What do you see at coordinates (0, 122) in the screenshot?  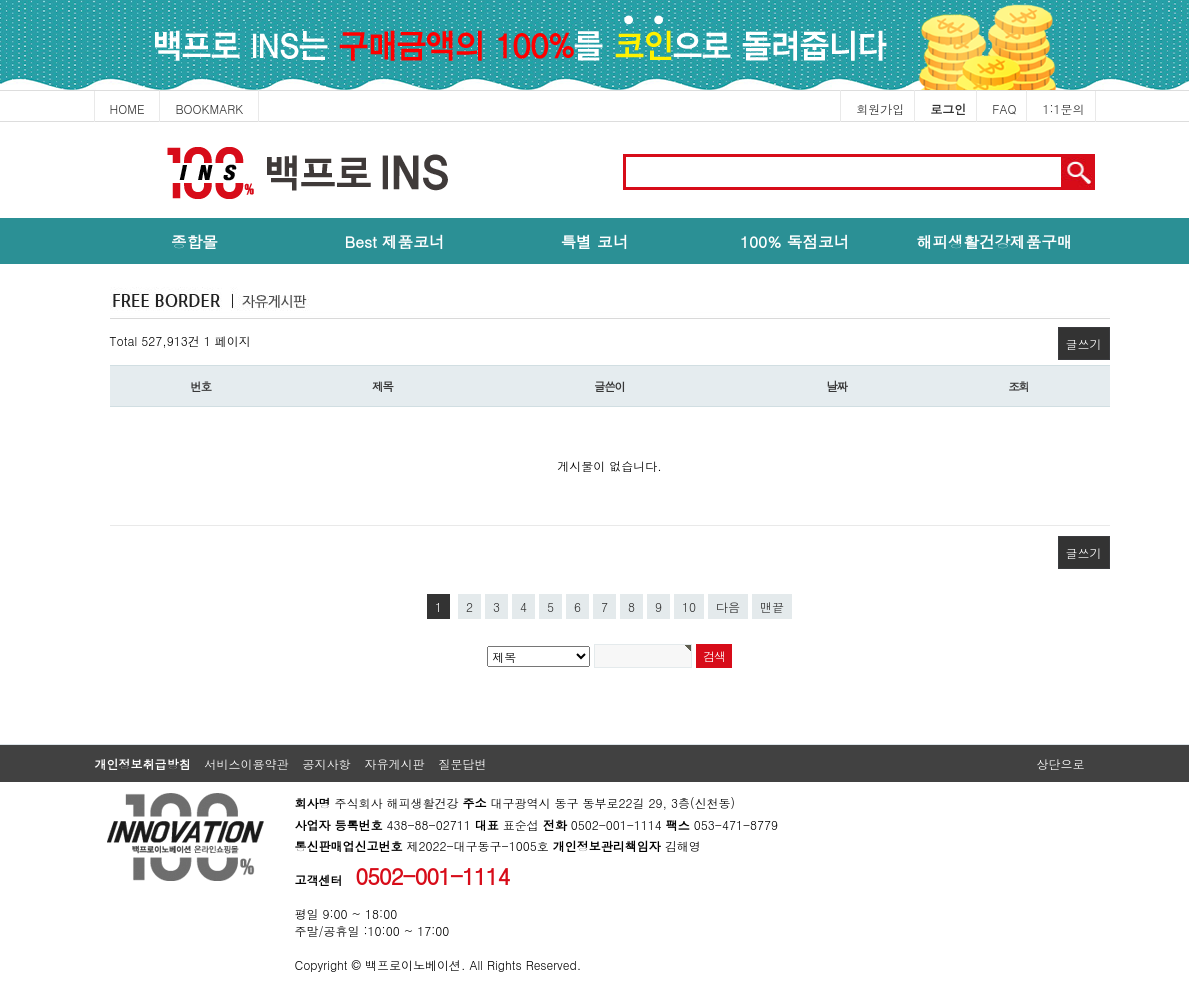 I see `본문 바로가기` at bounding box center [0, 122].